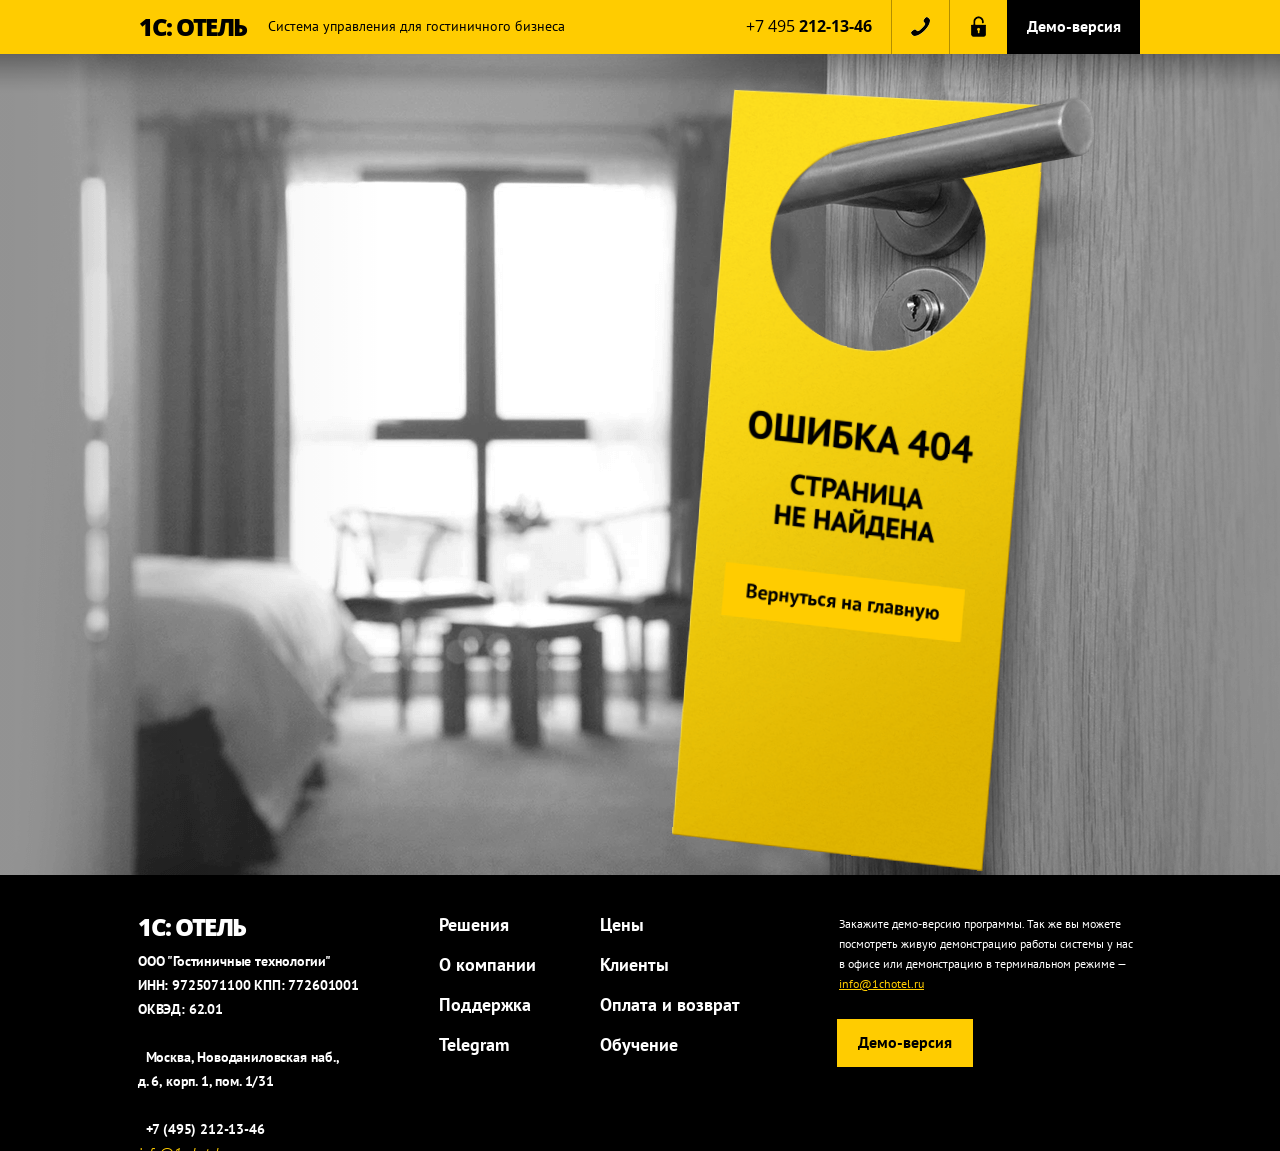 The image size is (1280, 1151). What do you see at coordinates (485, 1004) in the screenshot?
I see `Поддержка` at bounding box center [485, 1004].